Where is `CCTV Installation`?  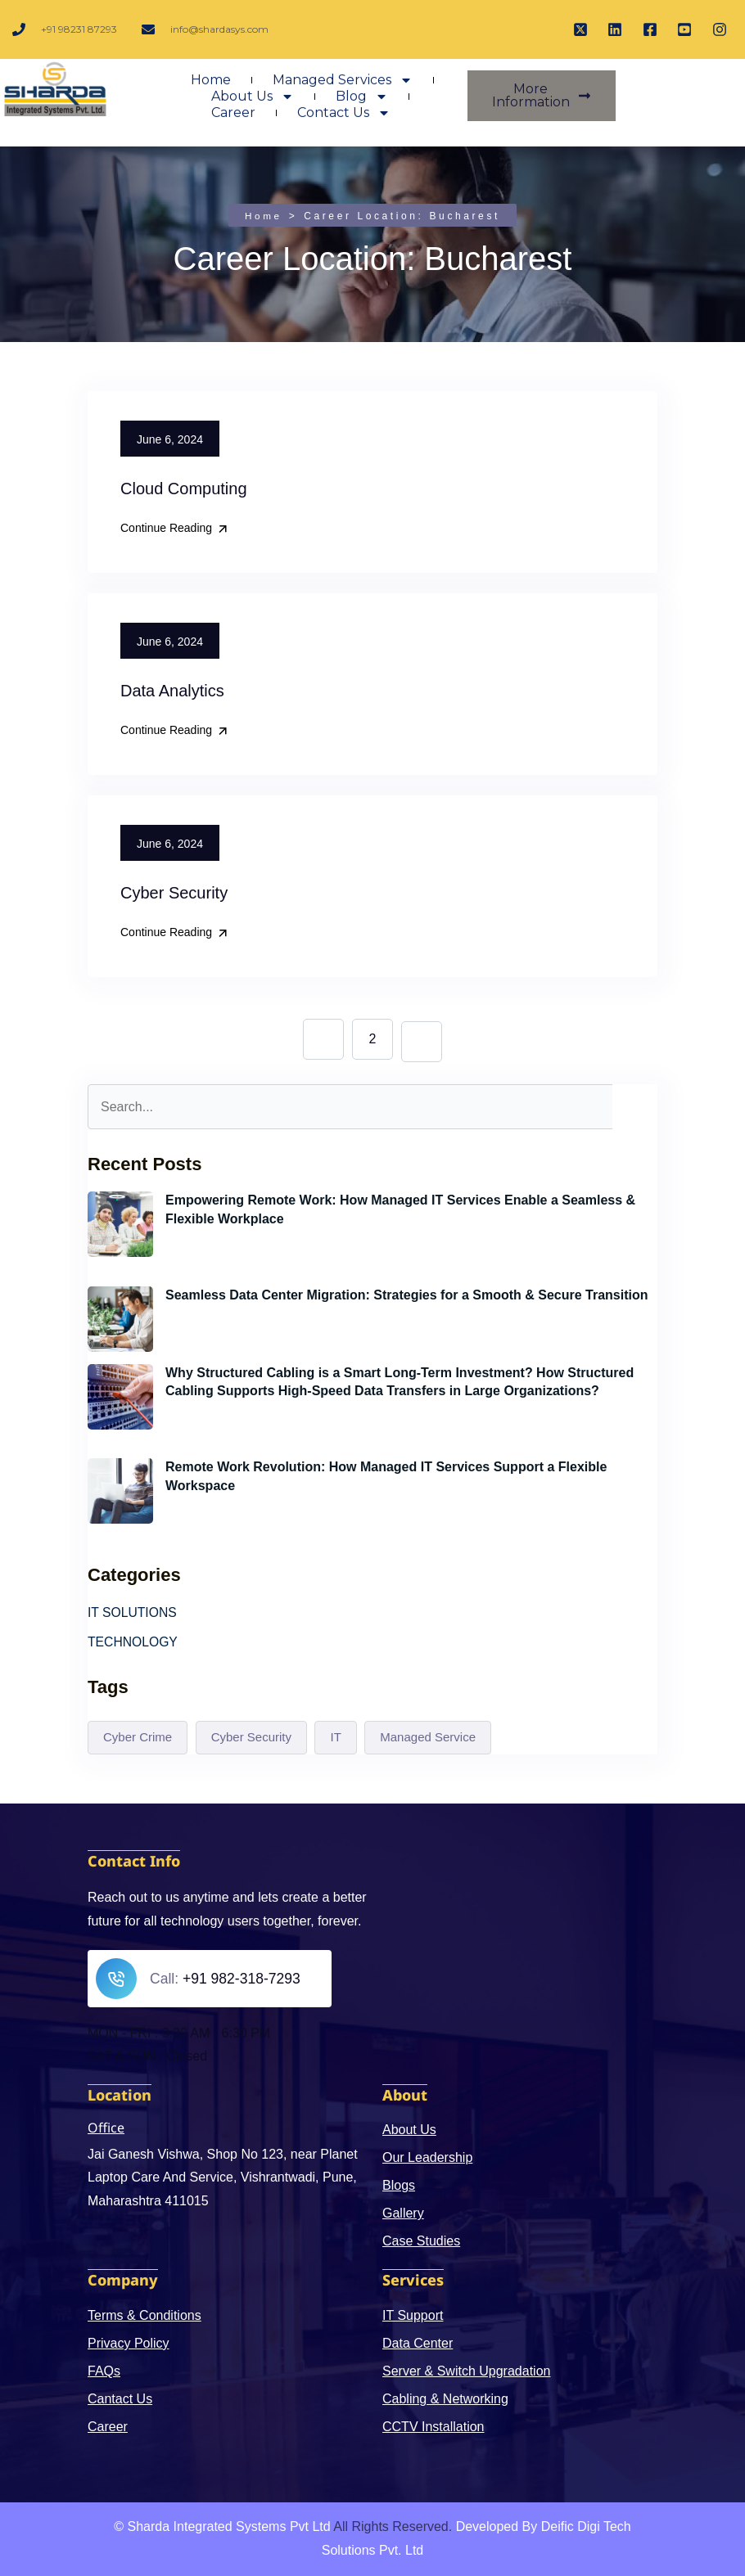
CCTV Installation is located at coordinates (433, 2427).